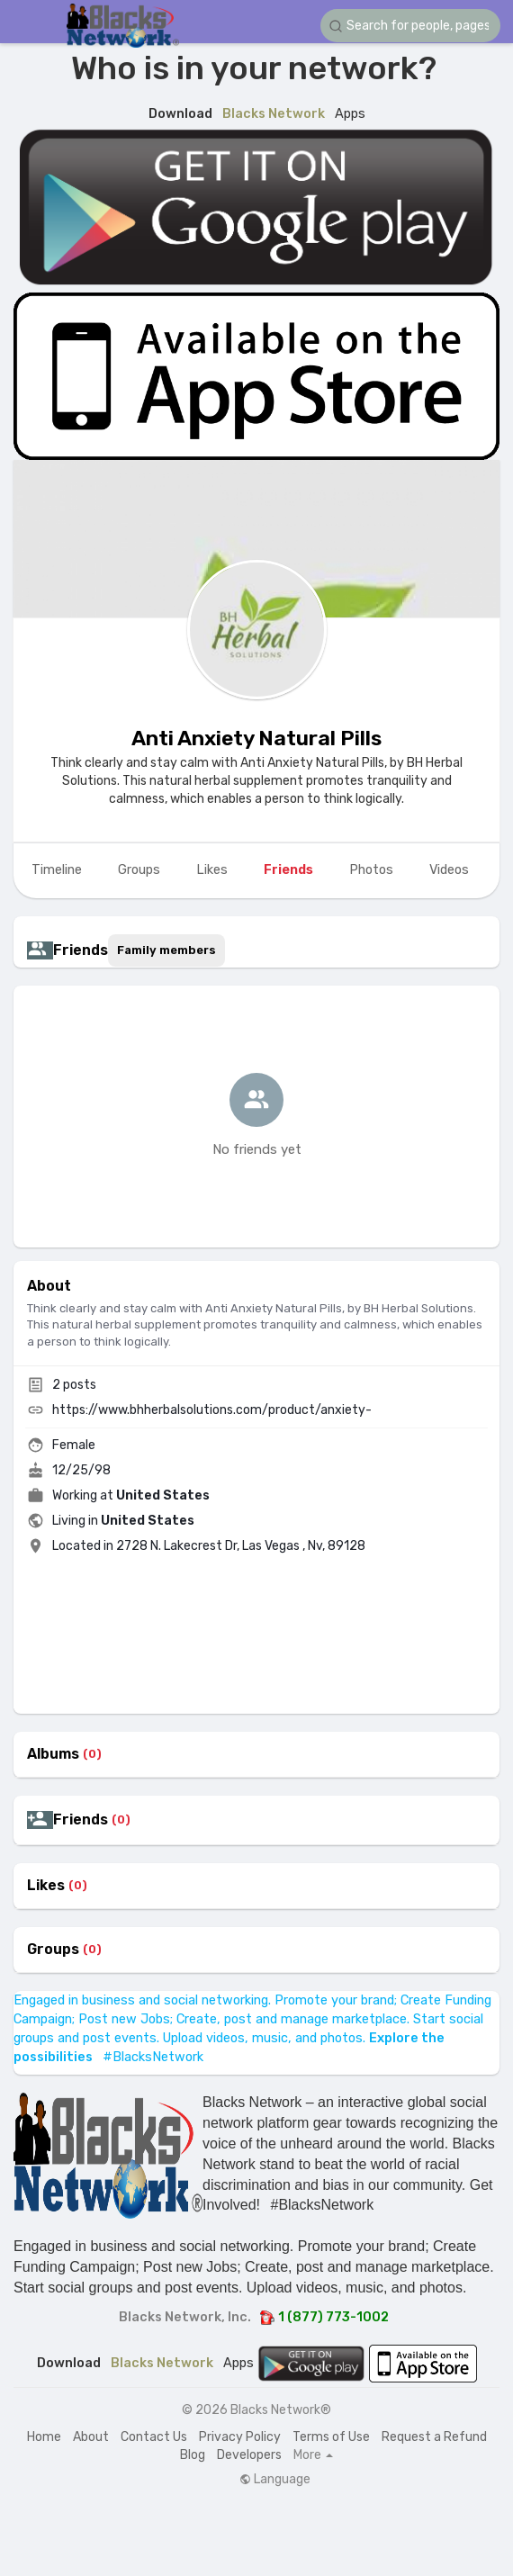 This screenshot has height=2576, width=513. What do you see at coordinates (91, 2437) in the screenshot?
I see `About` at bounding box center [91, 2437].